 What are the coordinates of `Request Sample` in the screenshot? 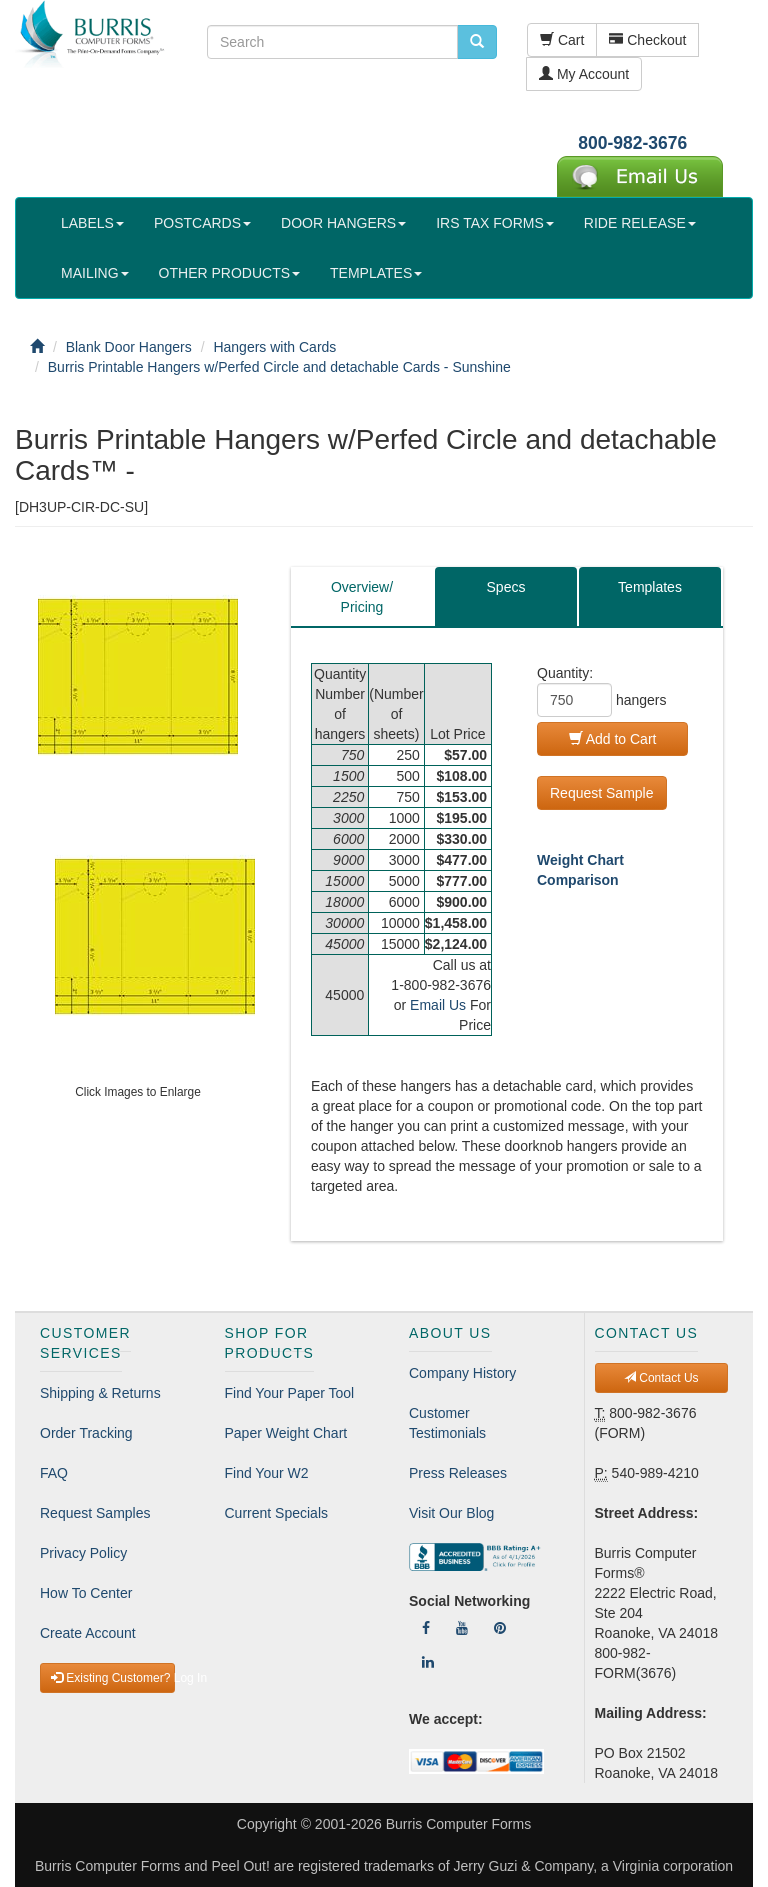 It's located at (602, 793).